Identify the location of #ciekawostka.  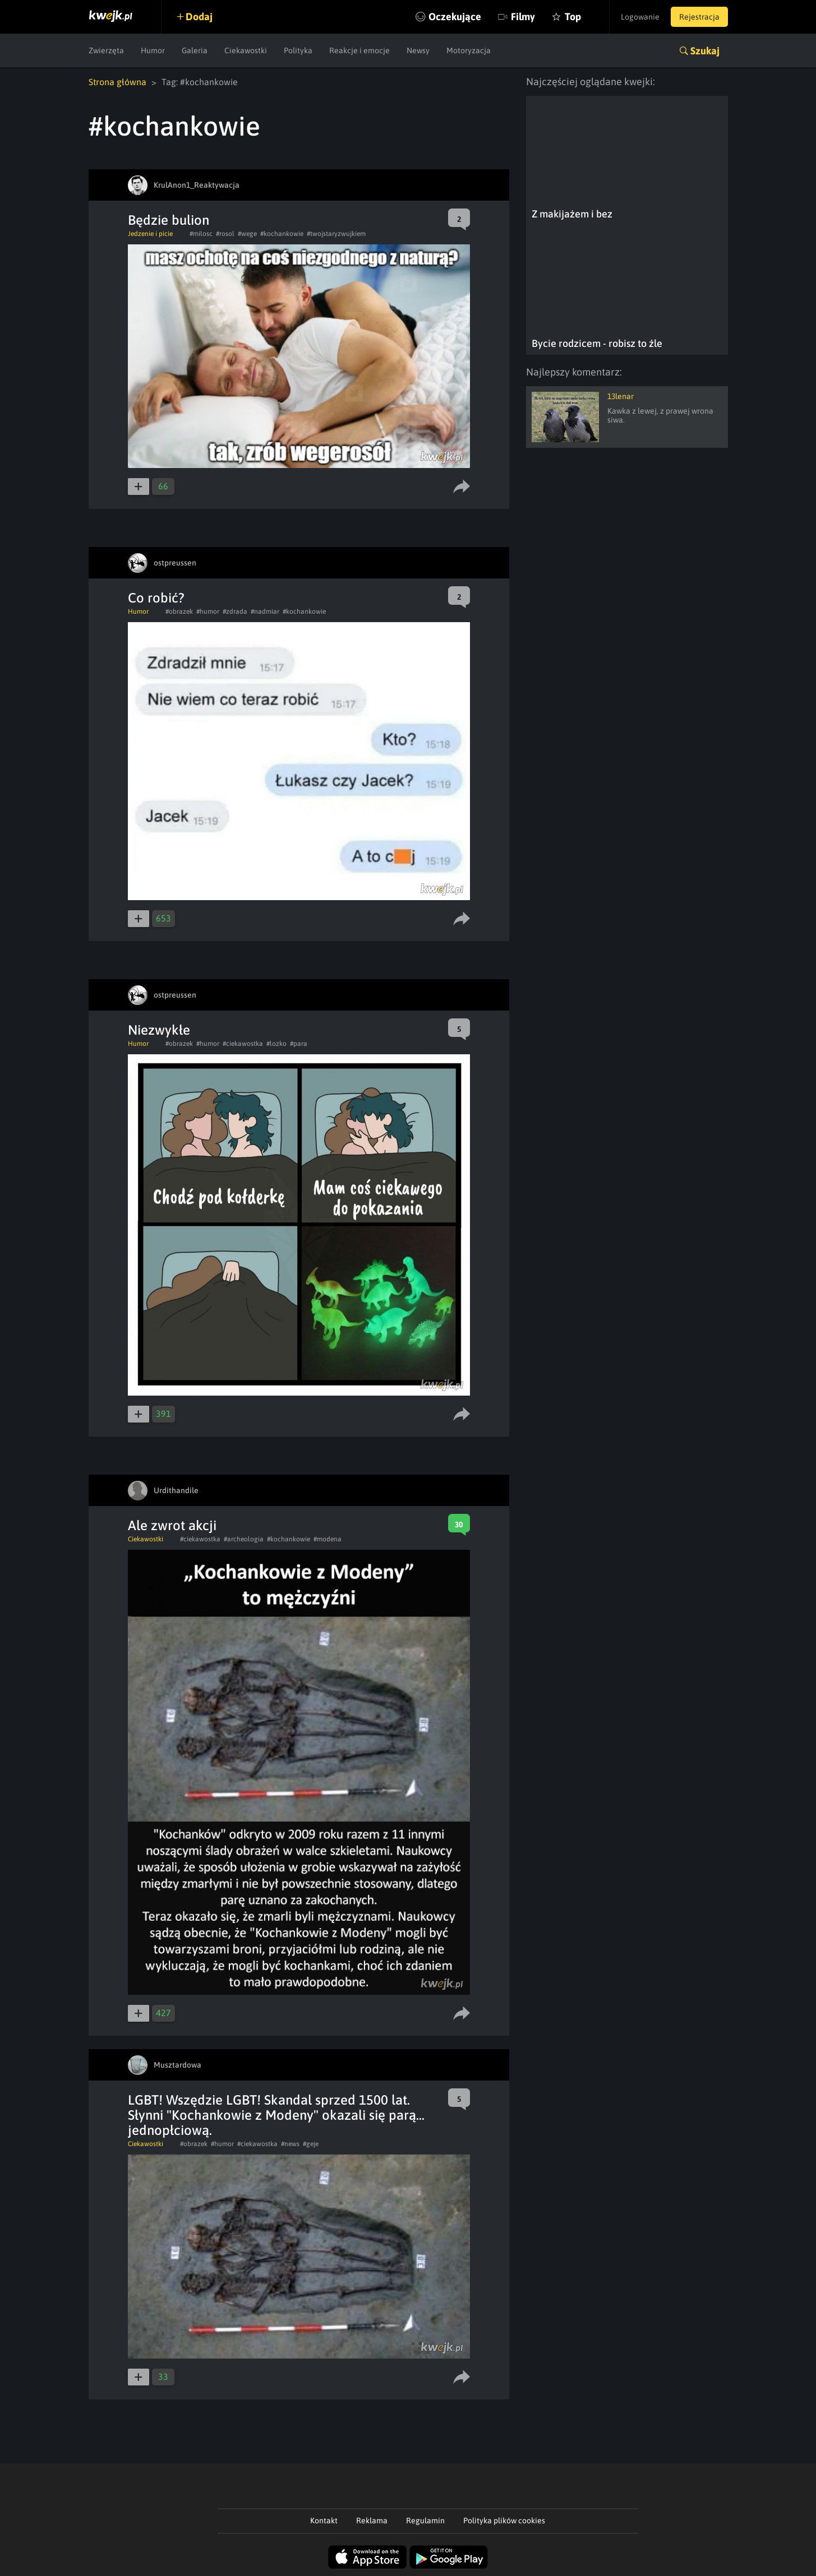
(243, 1044).